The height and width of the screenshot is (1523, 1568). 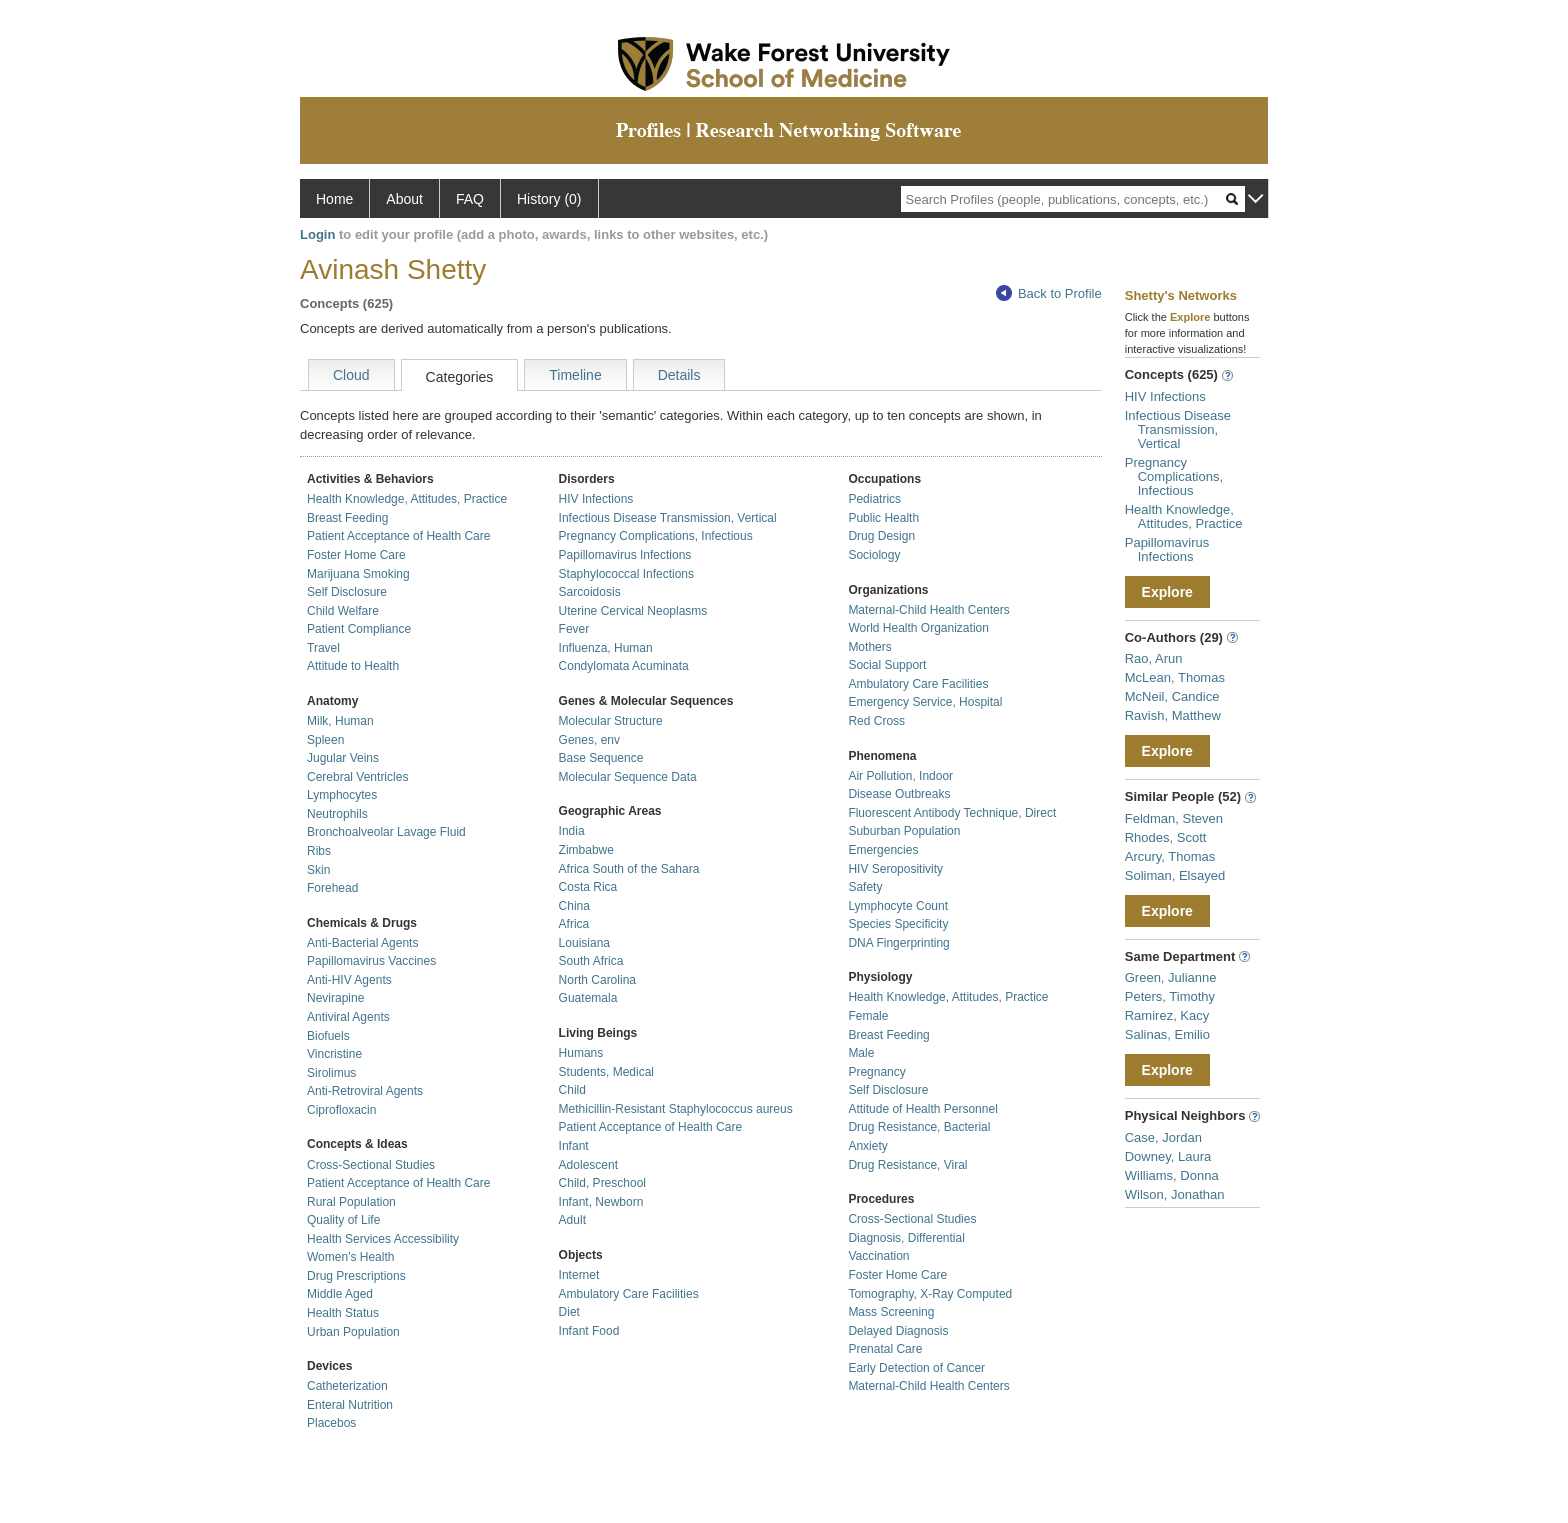 What do you see at coordinates (350, 1257) in the screenshot?
I see `Women's Health` at bounding box center [350, 1257].